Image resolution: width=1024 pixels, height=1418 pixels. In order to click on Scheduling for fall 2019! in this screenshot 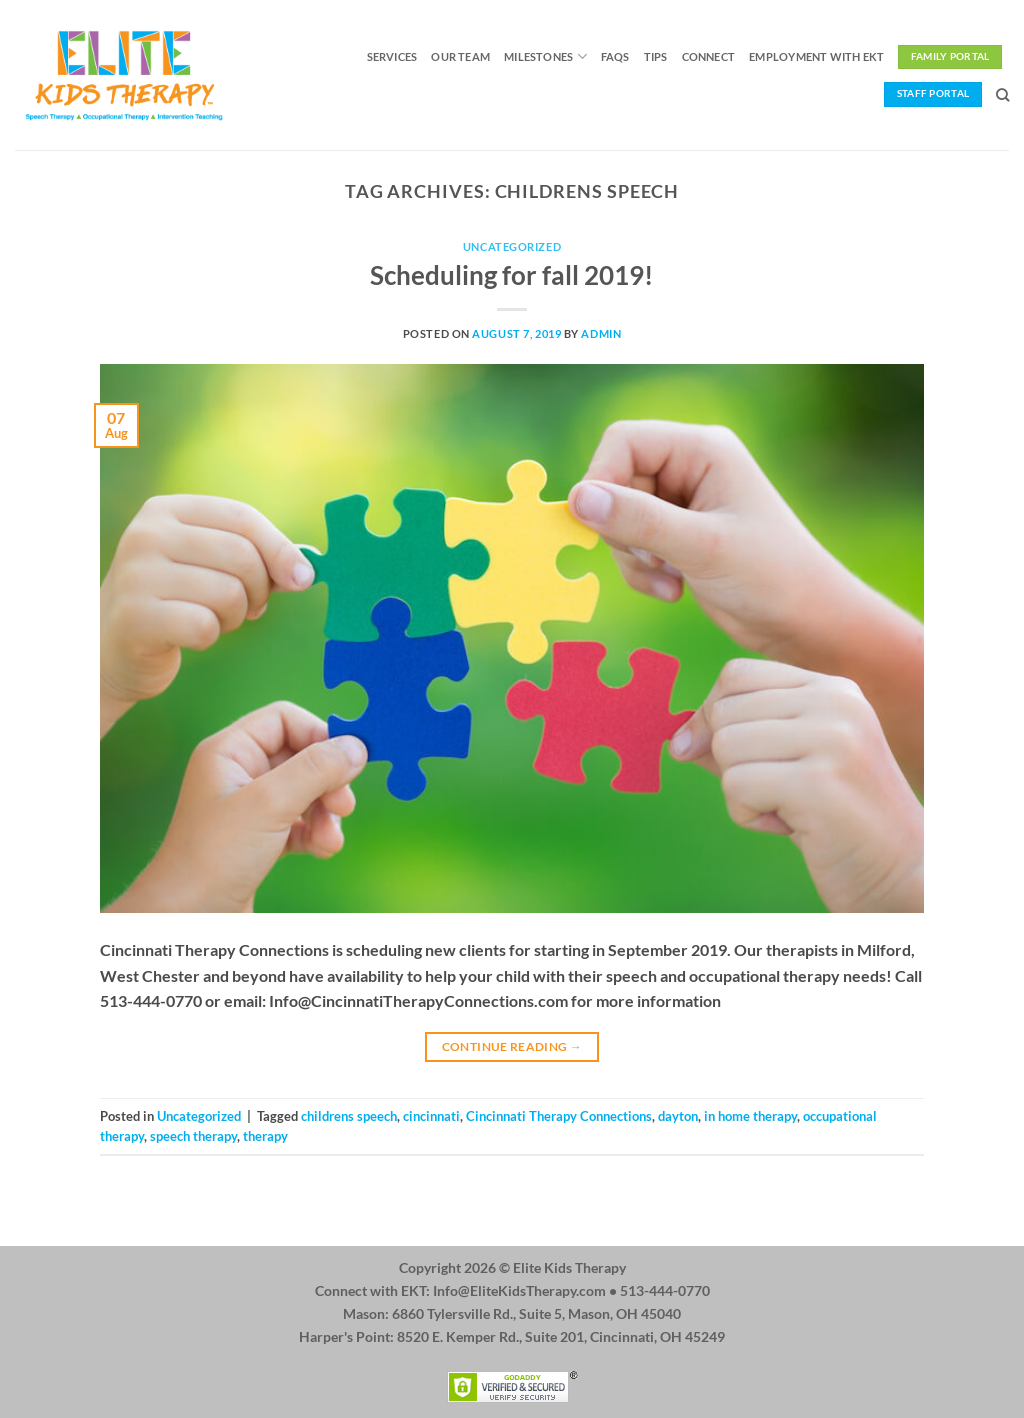, I will do `click(511, 275)`.